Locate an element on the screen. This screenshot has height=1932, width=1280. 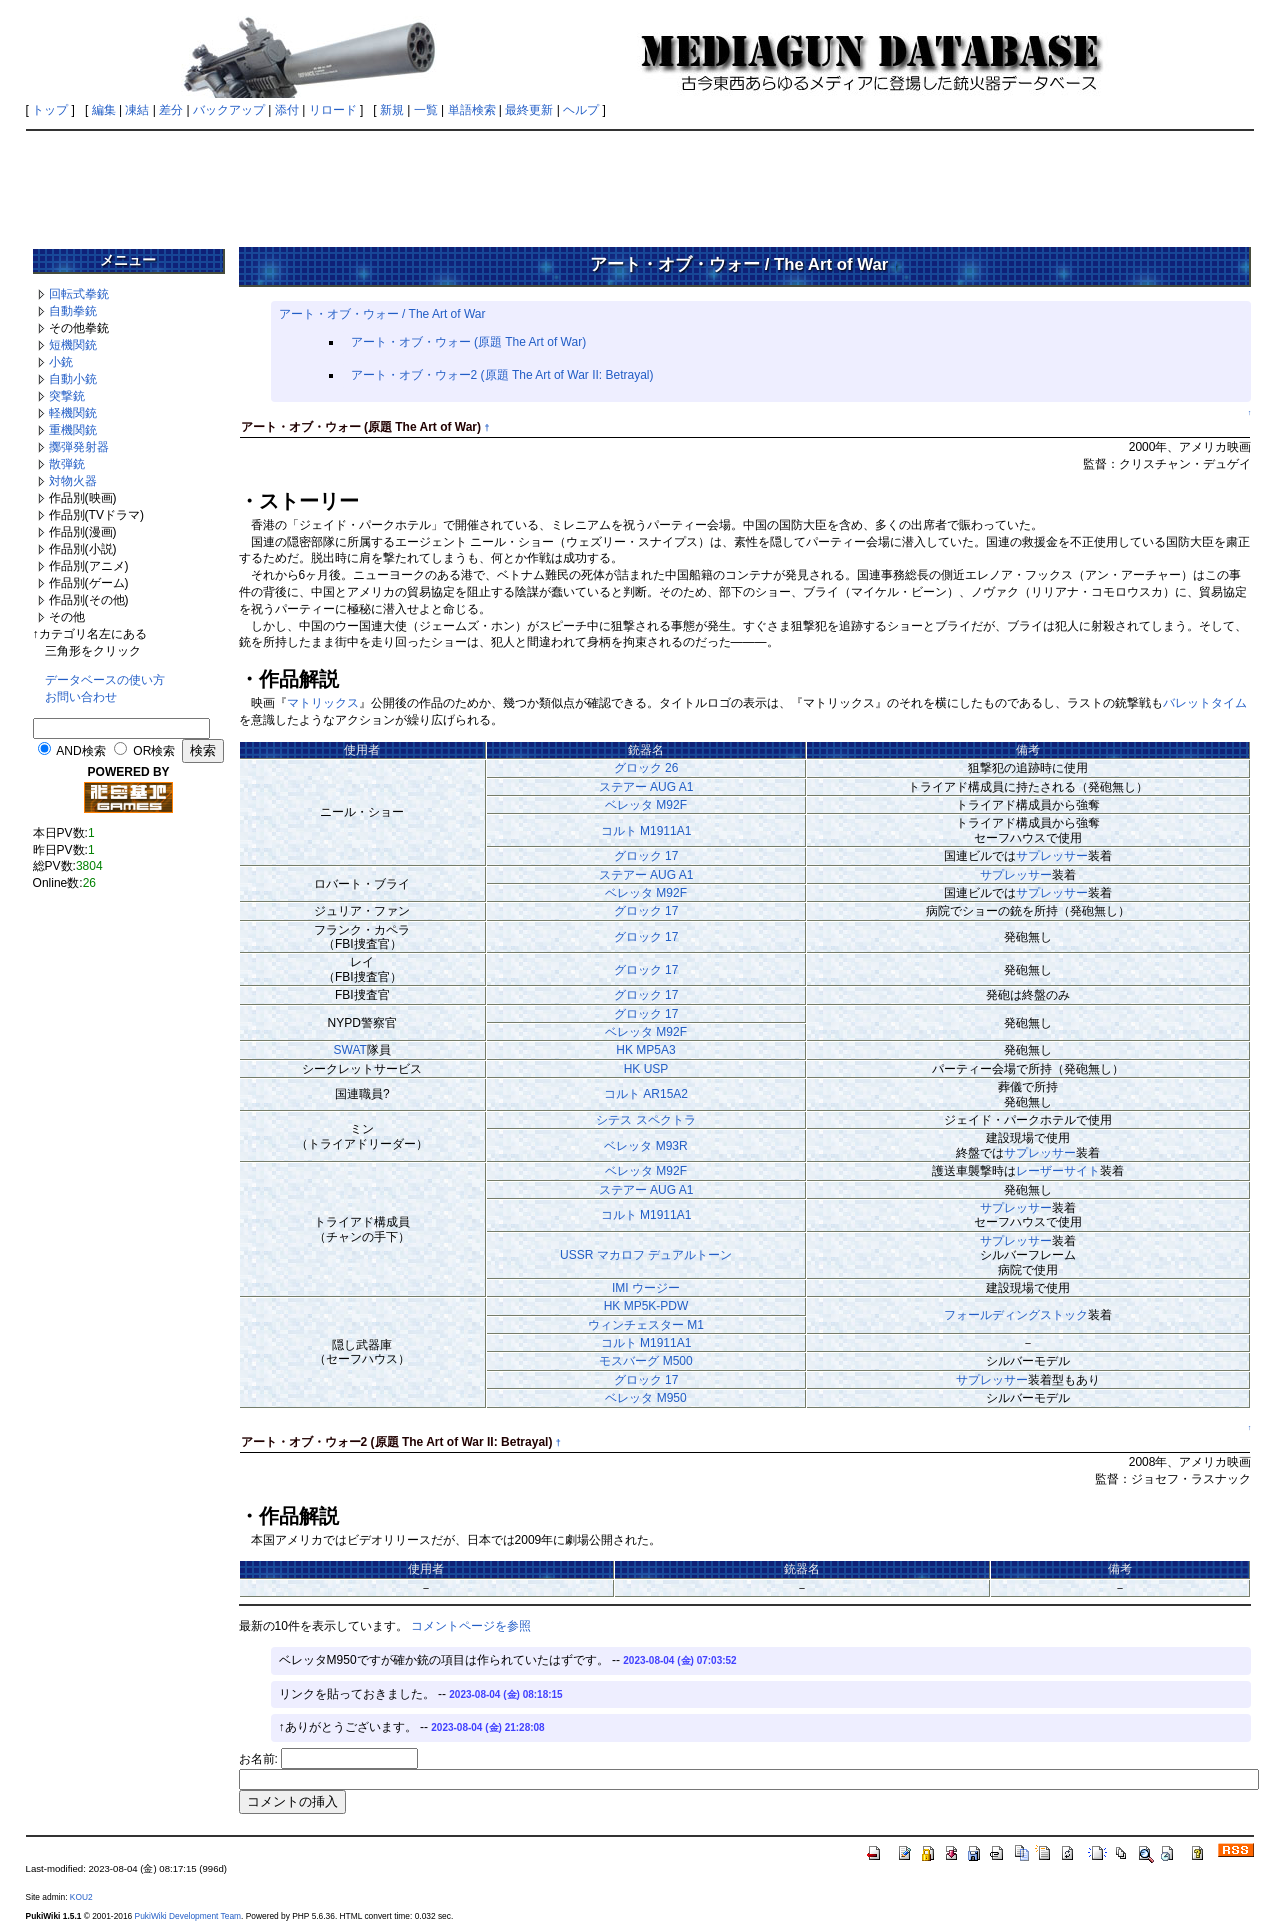
サプレッサー is located at coordinates (1052, 856).